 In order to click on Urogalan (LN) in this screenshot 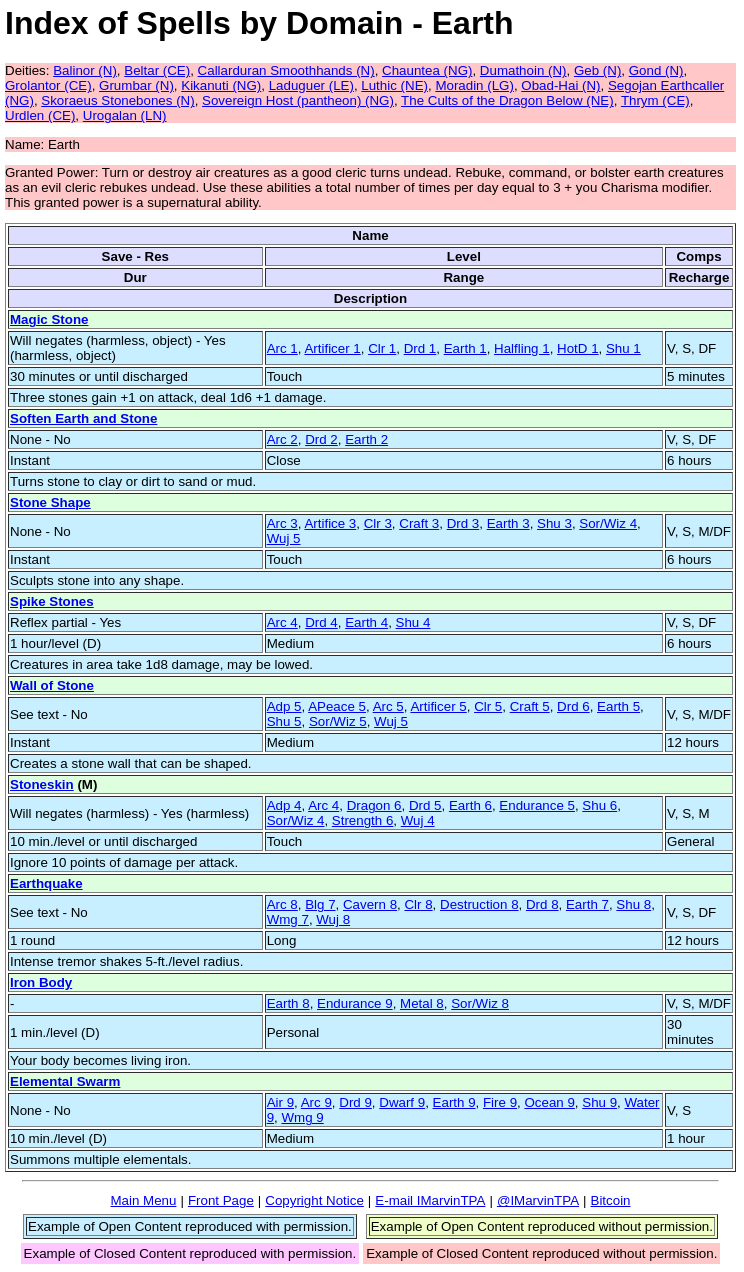, I will do `click(125, 115)`.